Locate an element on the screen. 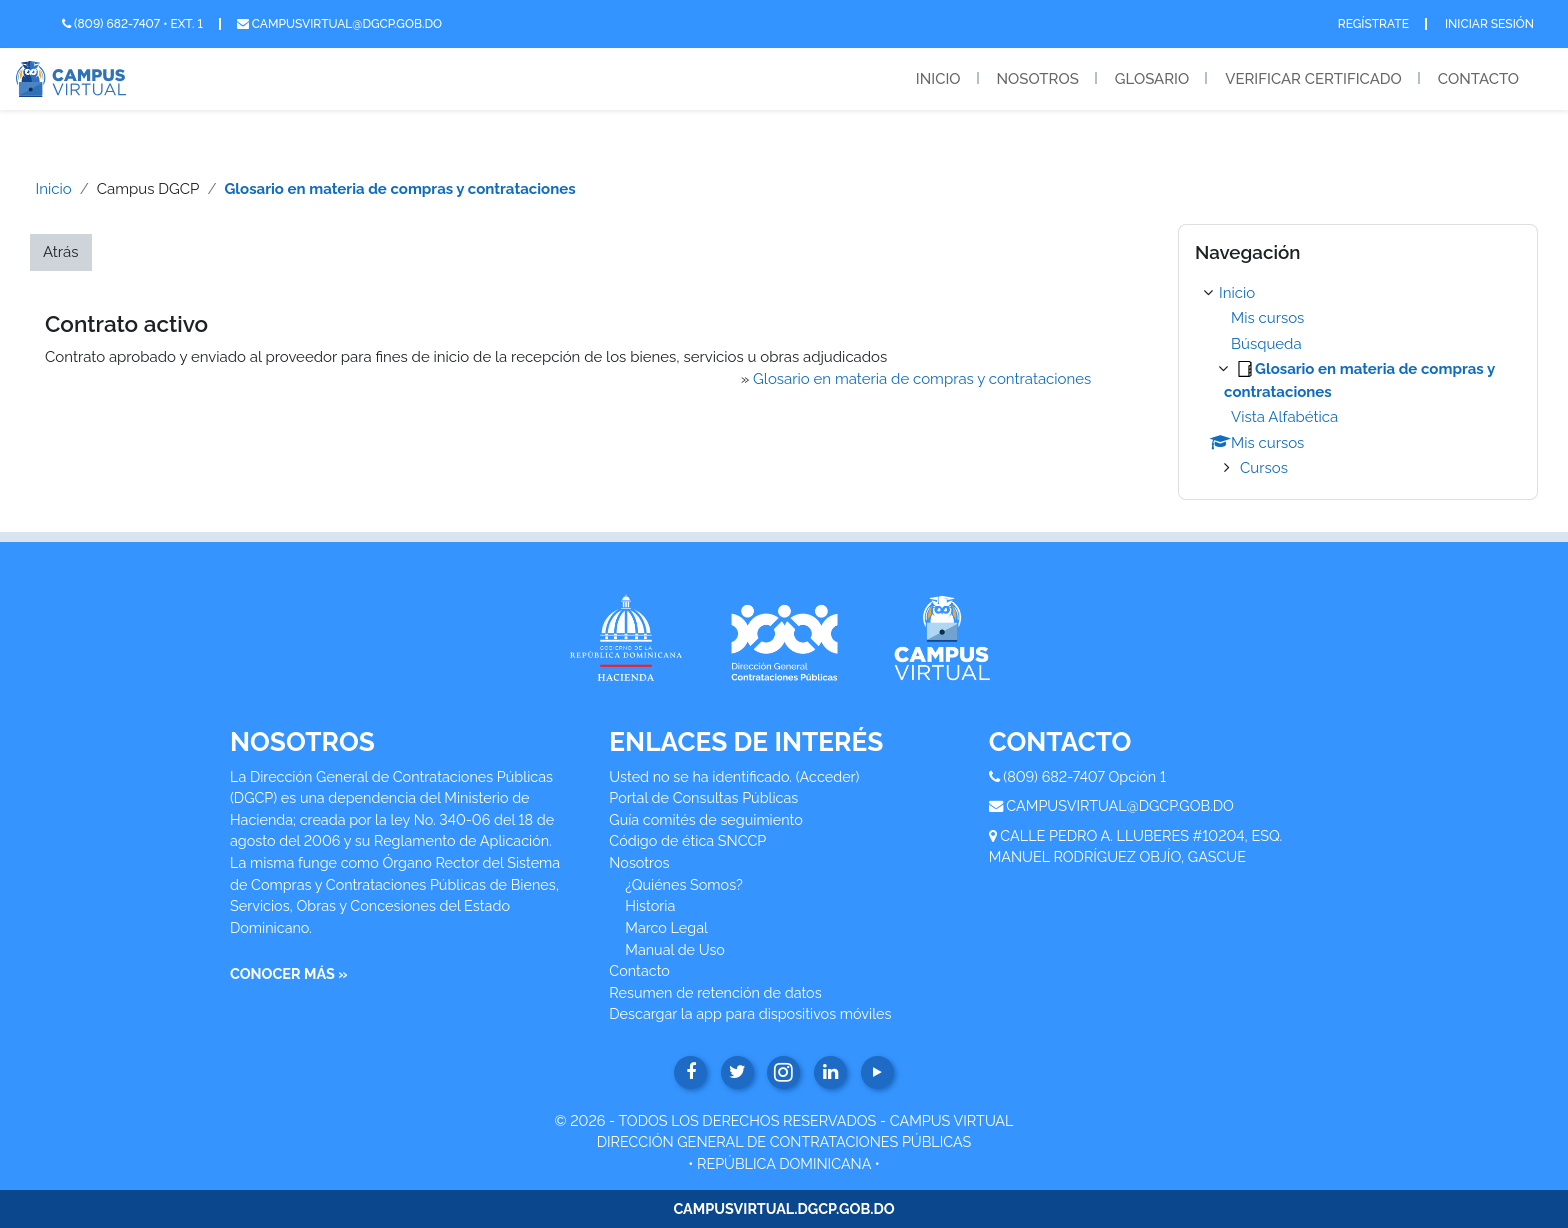 Image resolution: width=1568 pixels, height=1228 pixels. Contacto is located at coordinates (1478, 79).